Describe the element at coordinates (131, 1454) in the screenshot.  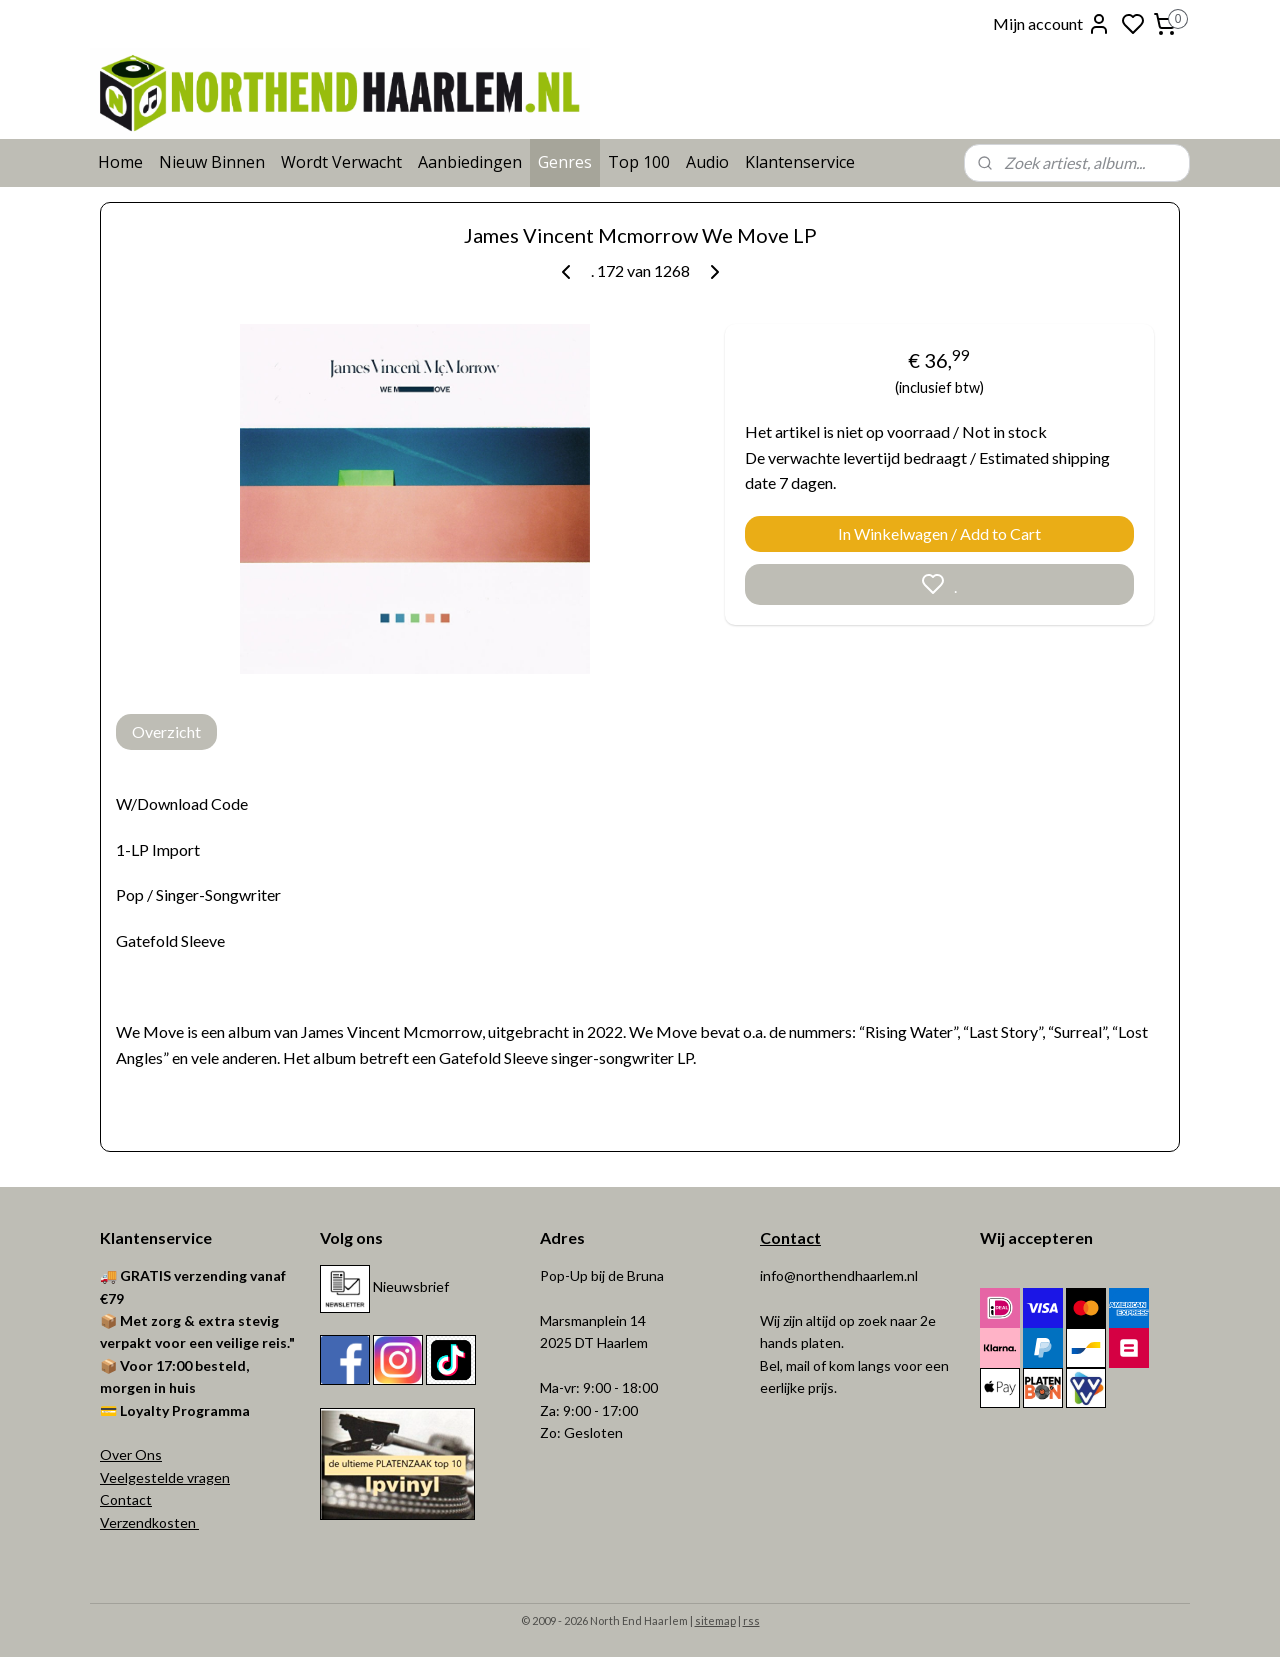
I see `Over Ons` at that location.